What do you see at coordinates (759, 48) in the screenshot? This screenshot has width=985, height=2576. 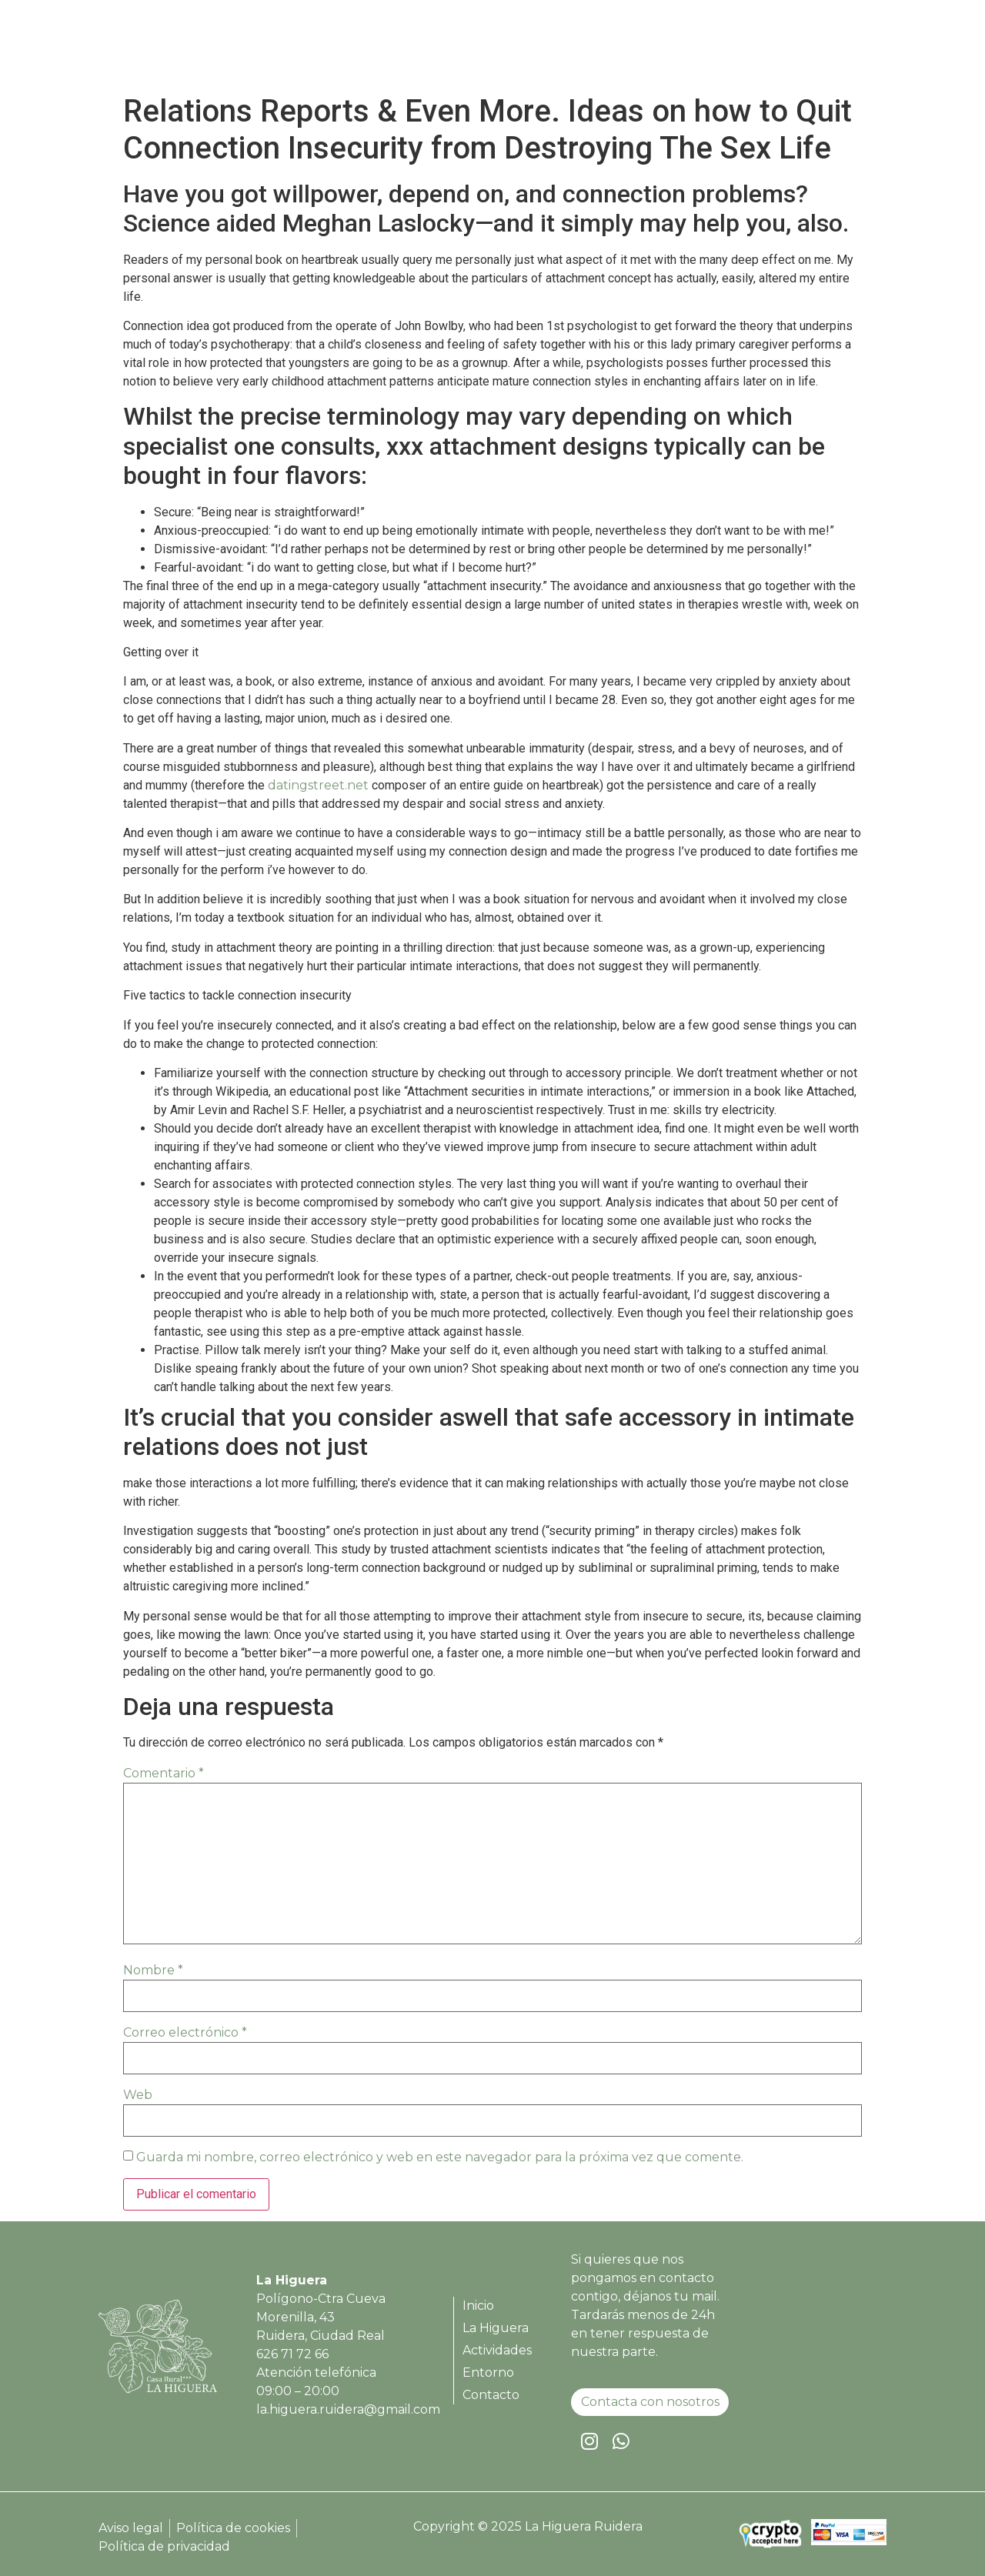 I see `Entorno` at bounding box center [759, 48].